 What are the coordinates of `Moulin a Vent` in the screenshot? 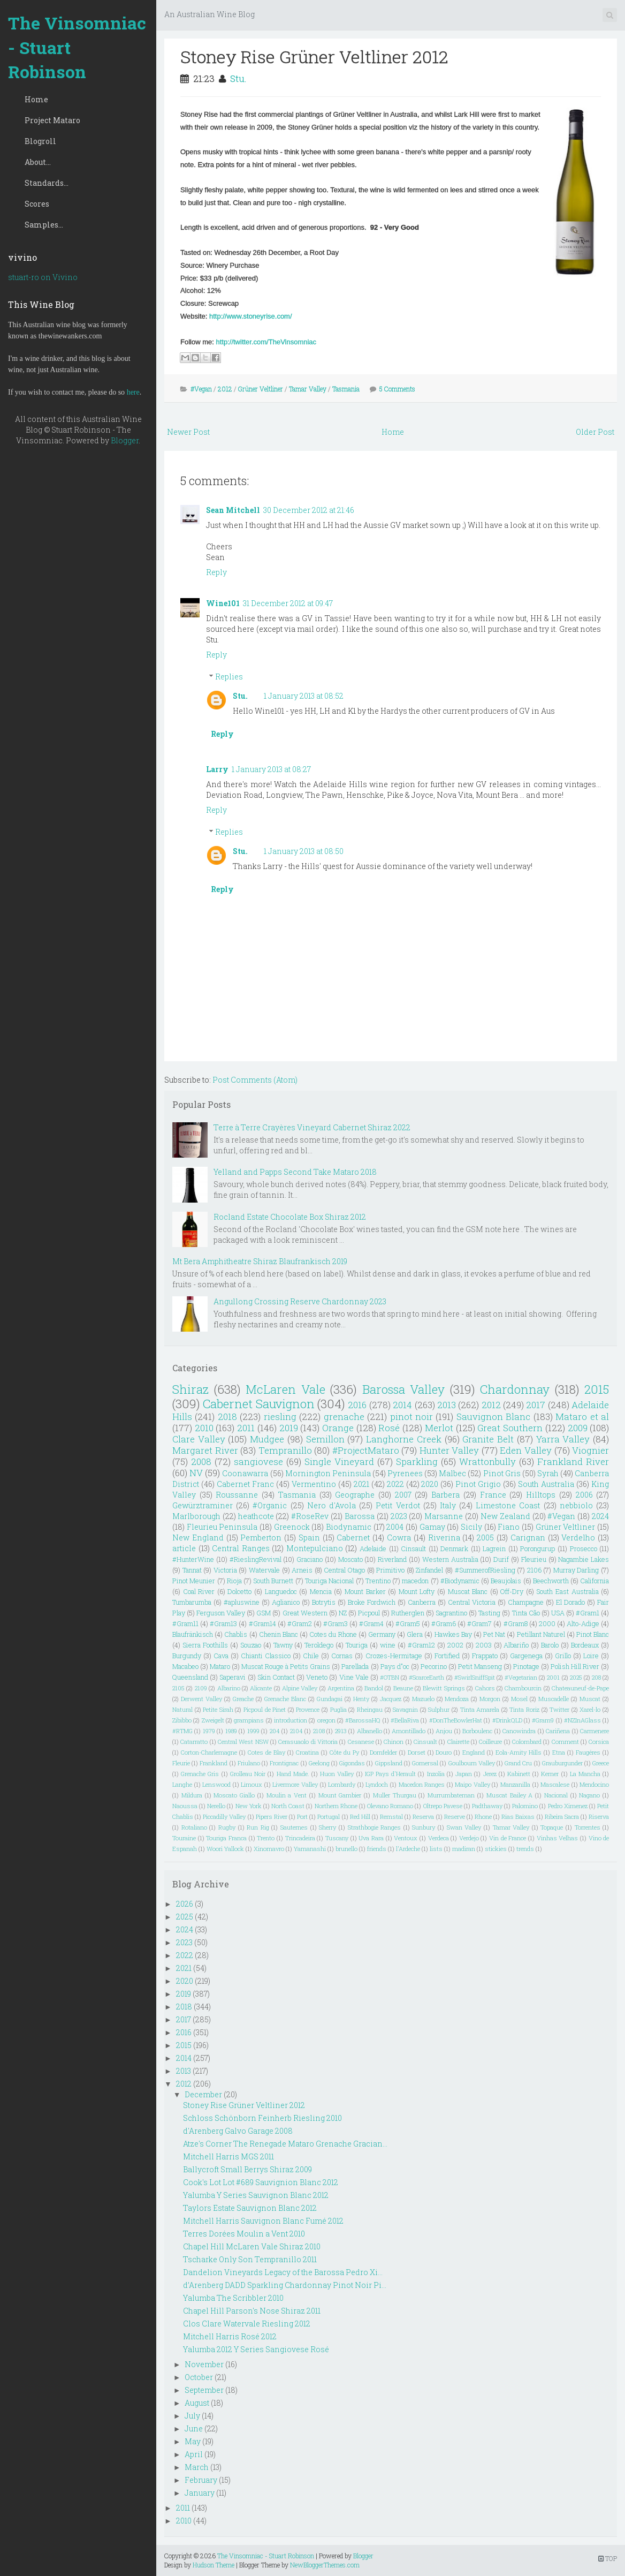 It's located at (286, 1795).